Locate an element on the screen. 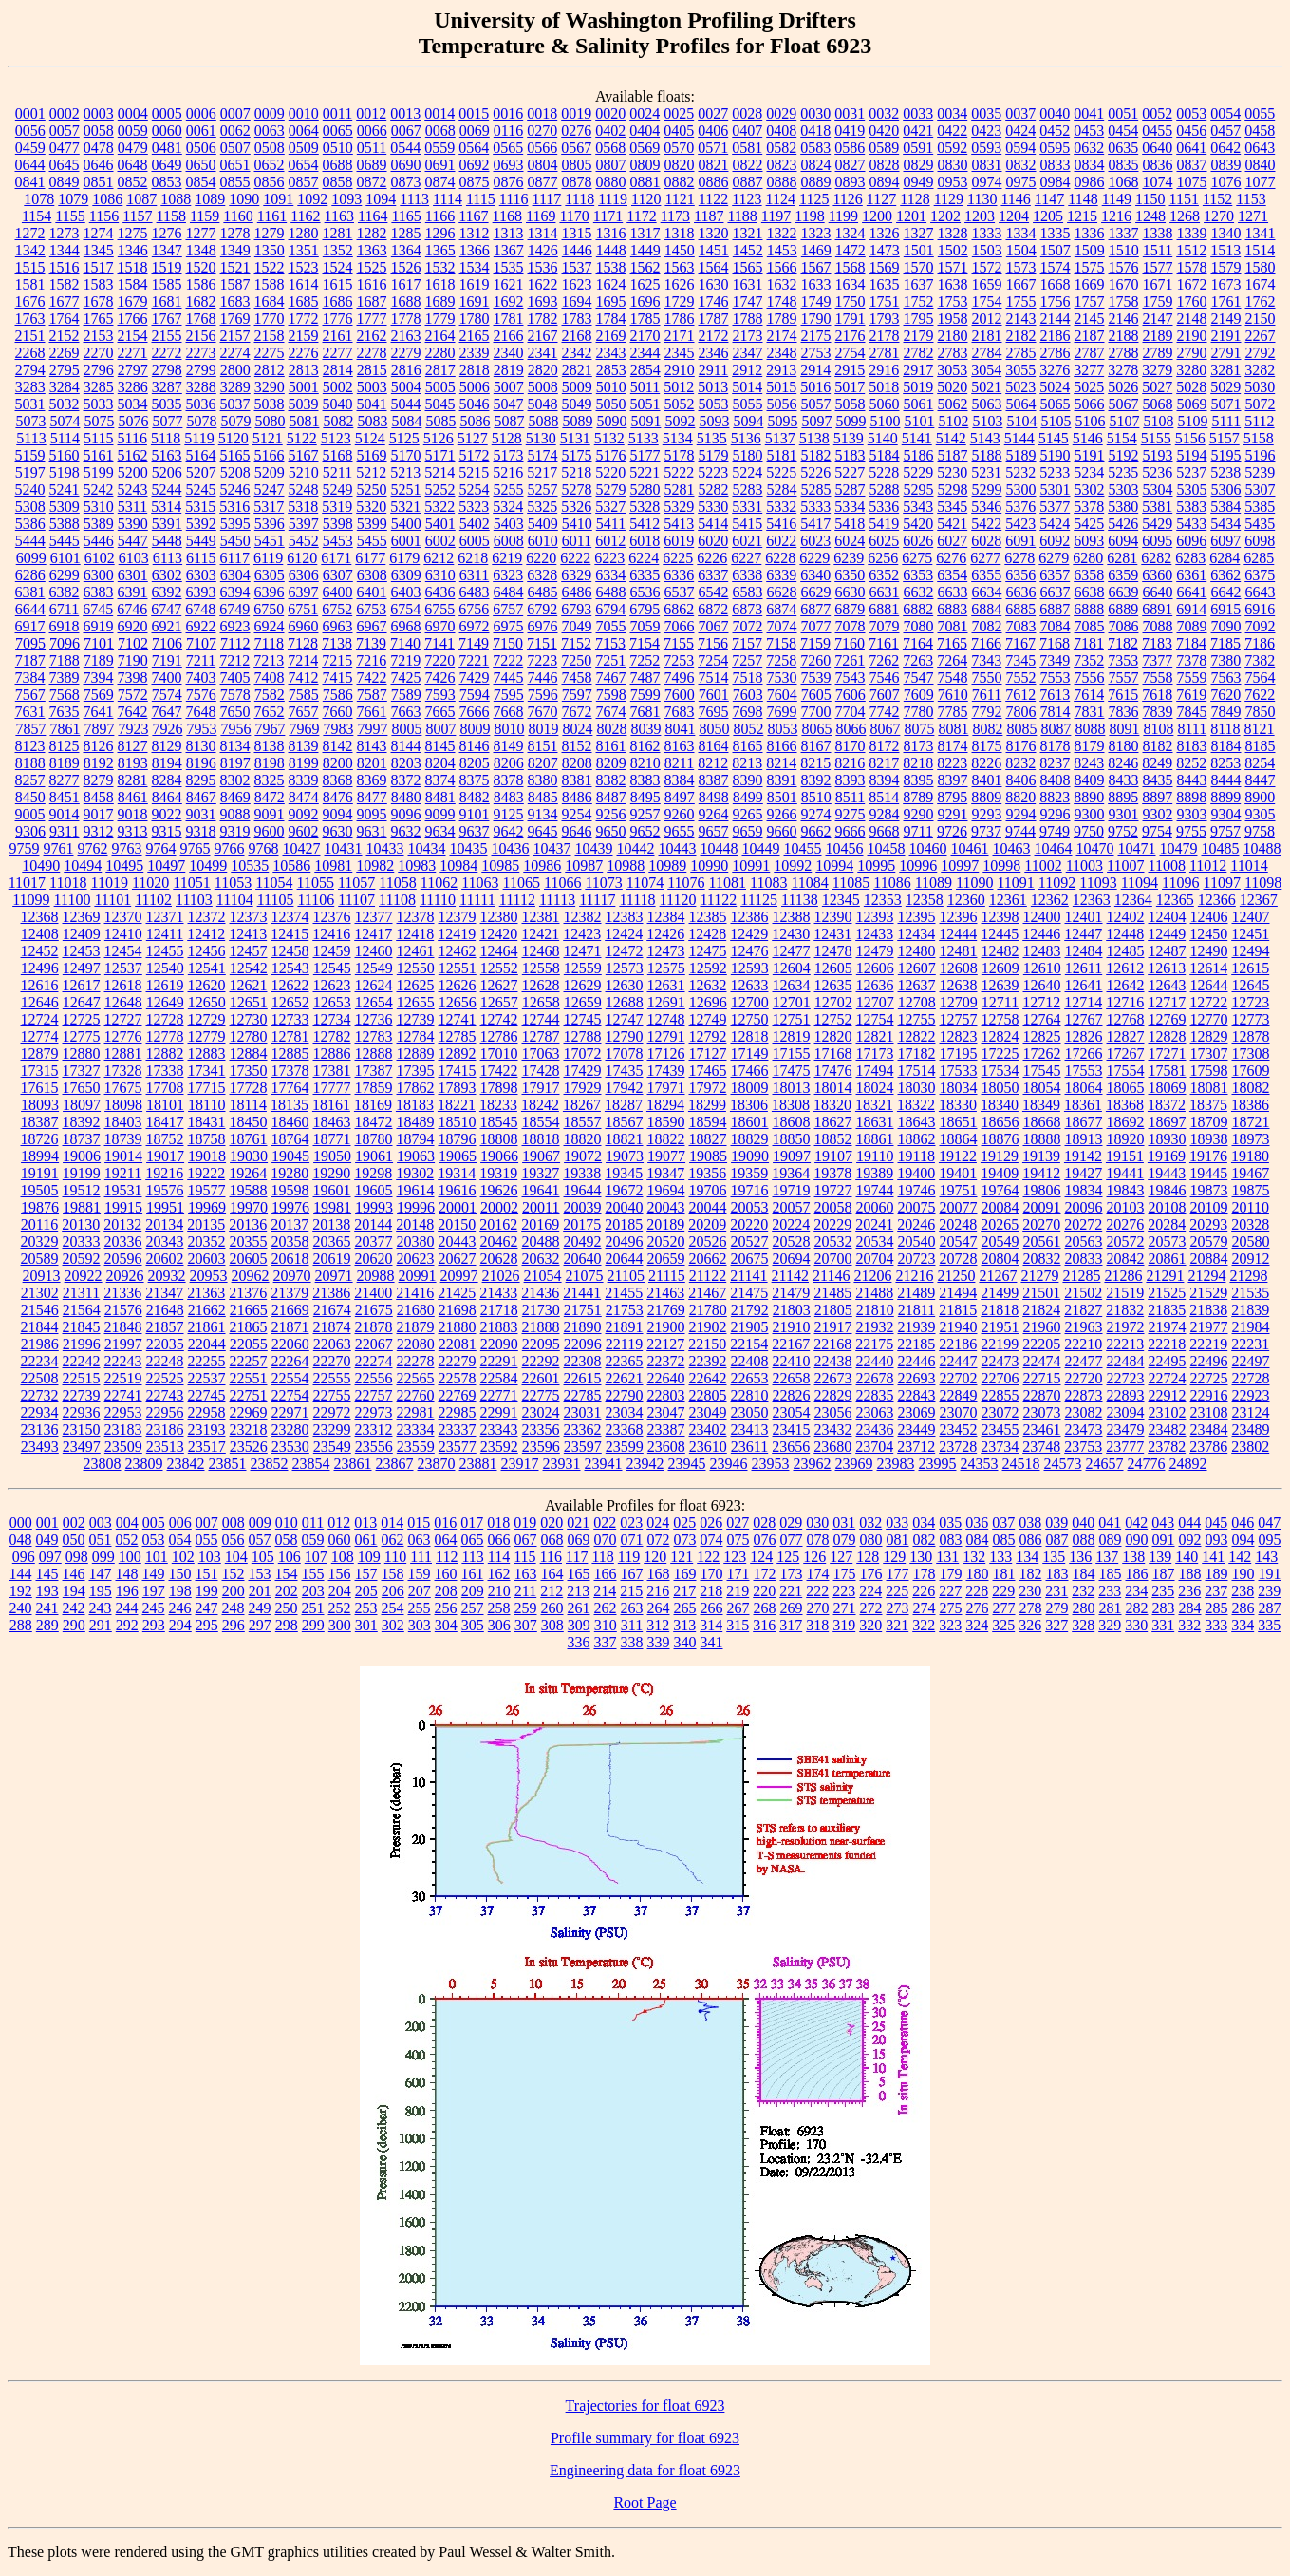  18567 is located at coordinates (625, 1122).